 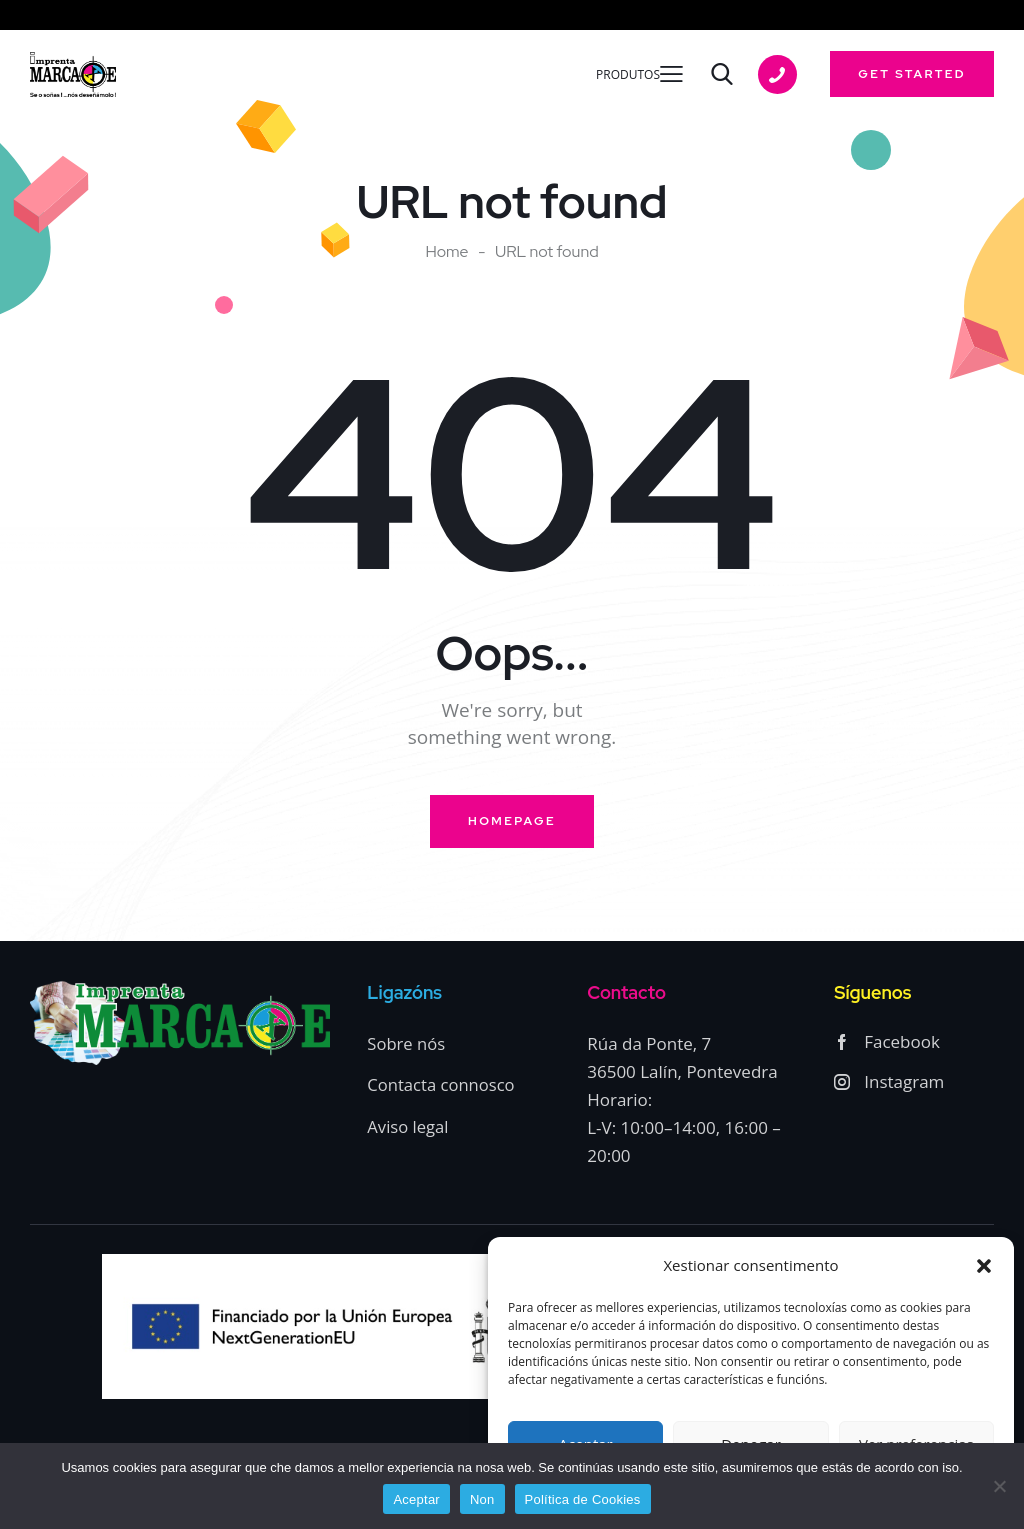 I want to click on Homepage, so click(x=512, y=822).